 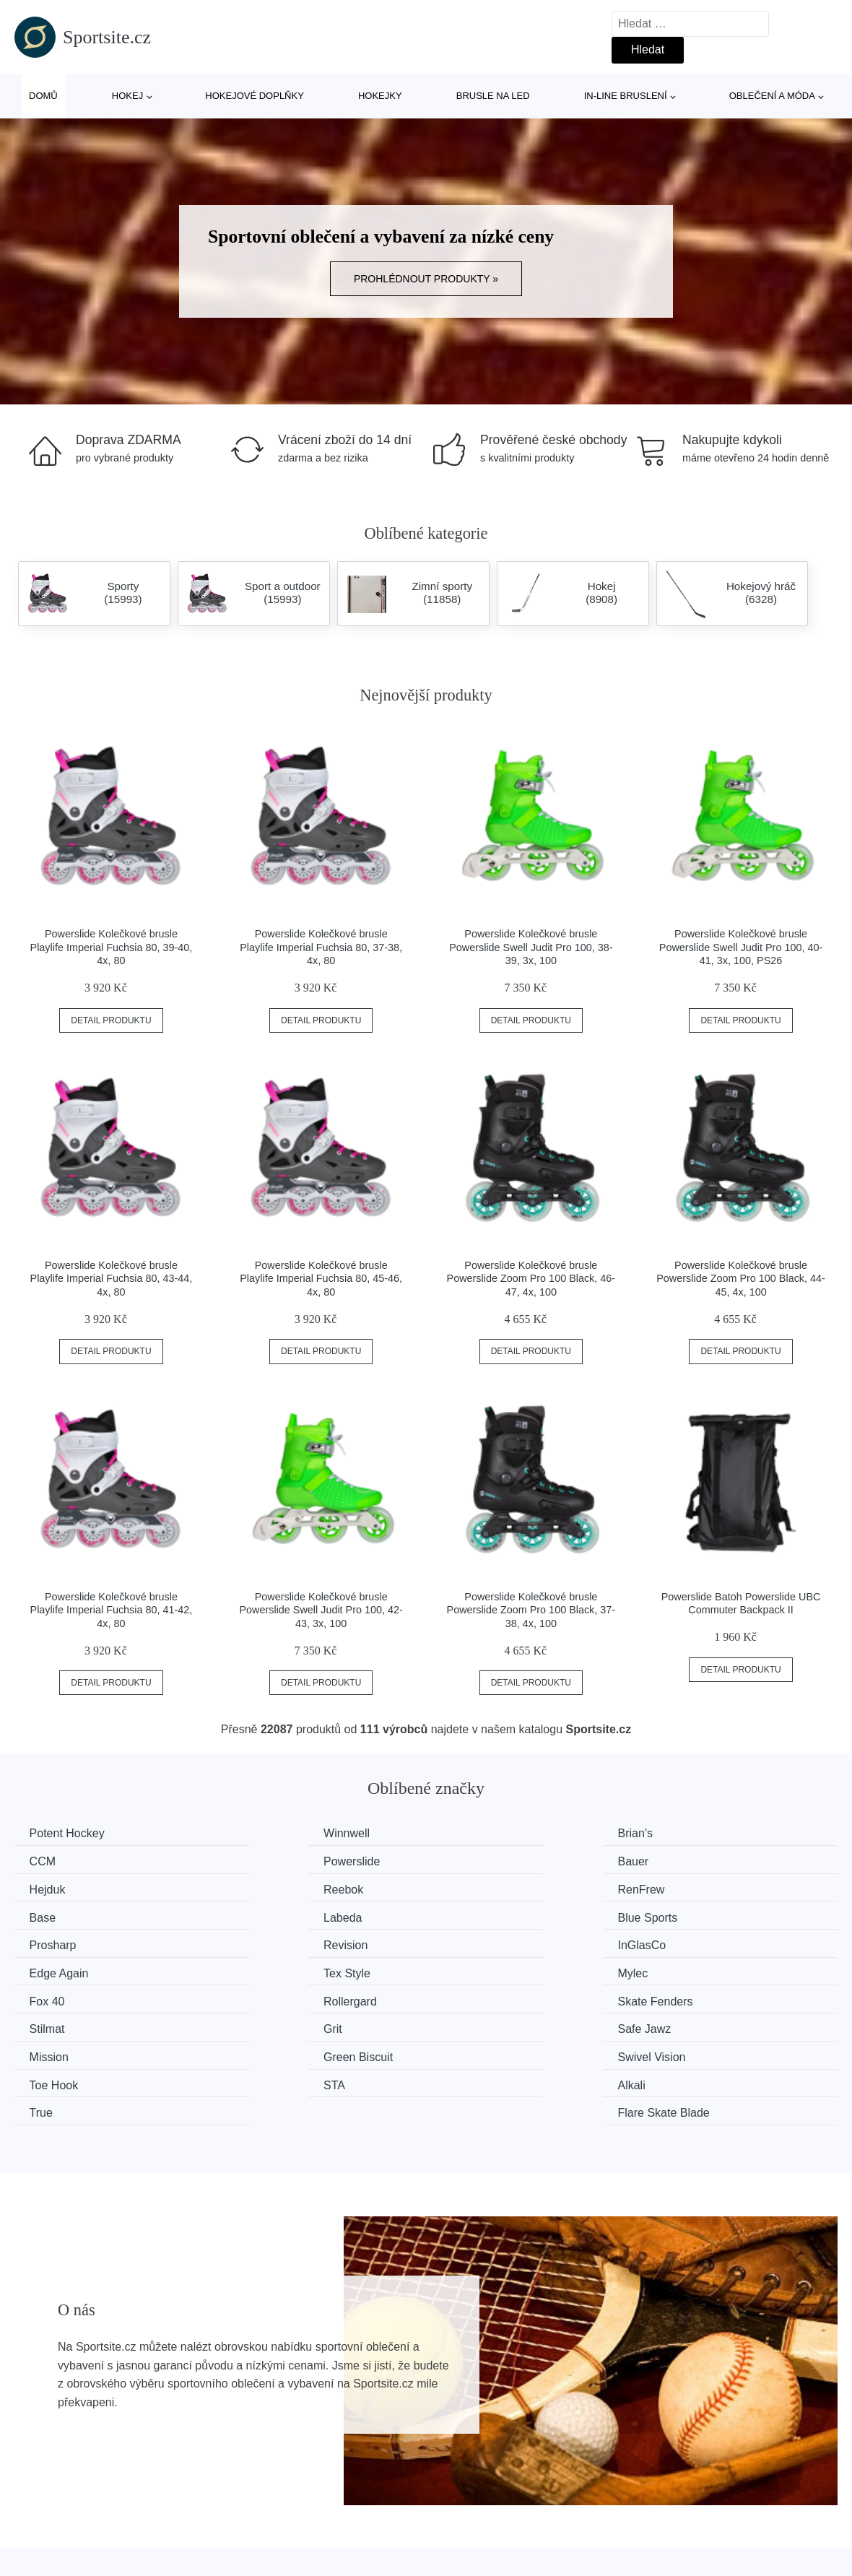 What do you see at coordinates (493, 95) in the screenshot?
I see `Brusle na led` at bounding box center [493, 95].